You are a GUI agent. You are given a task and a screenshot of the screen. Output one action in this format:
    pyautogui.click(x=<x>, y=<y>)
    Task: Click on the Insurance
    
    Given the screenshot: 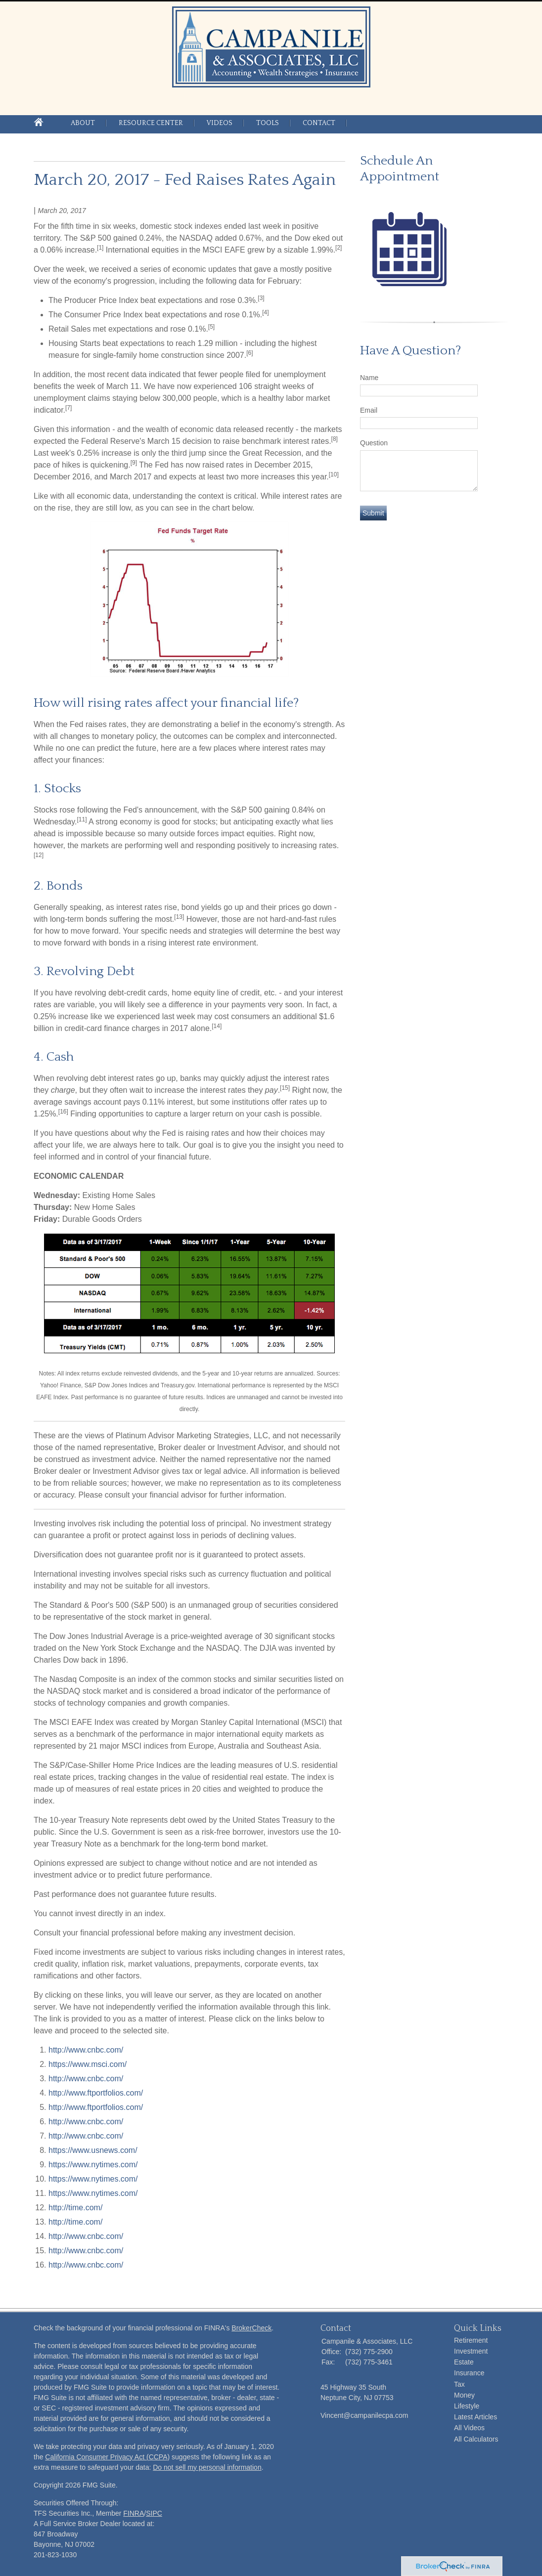 What is the action you would take?
    pyautogui.click(x=469, y=2373)
    